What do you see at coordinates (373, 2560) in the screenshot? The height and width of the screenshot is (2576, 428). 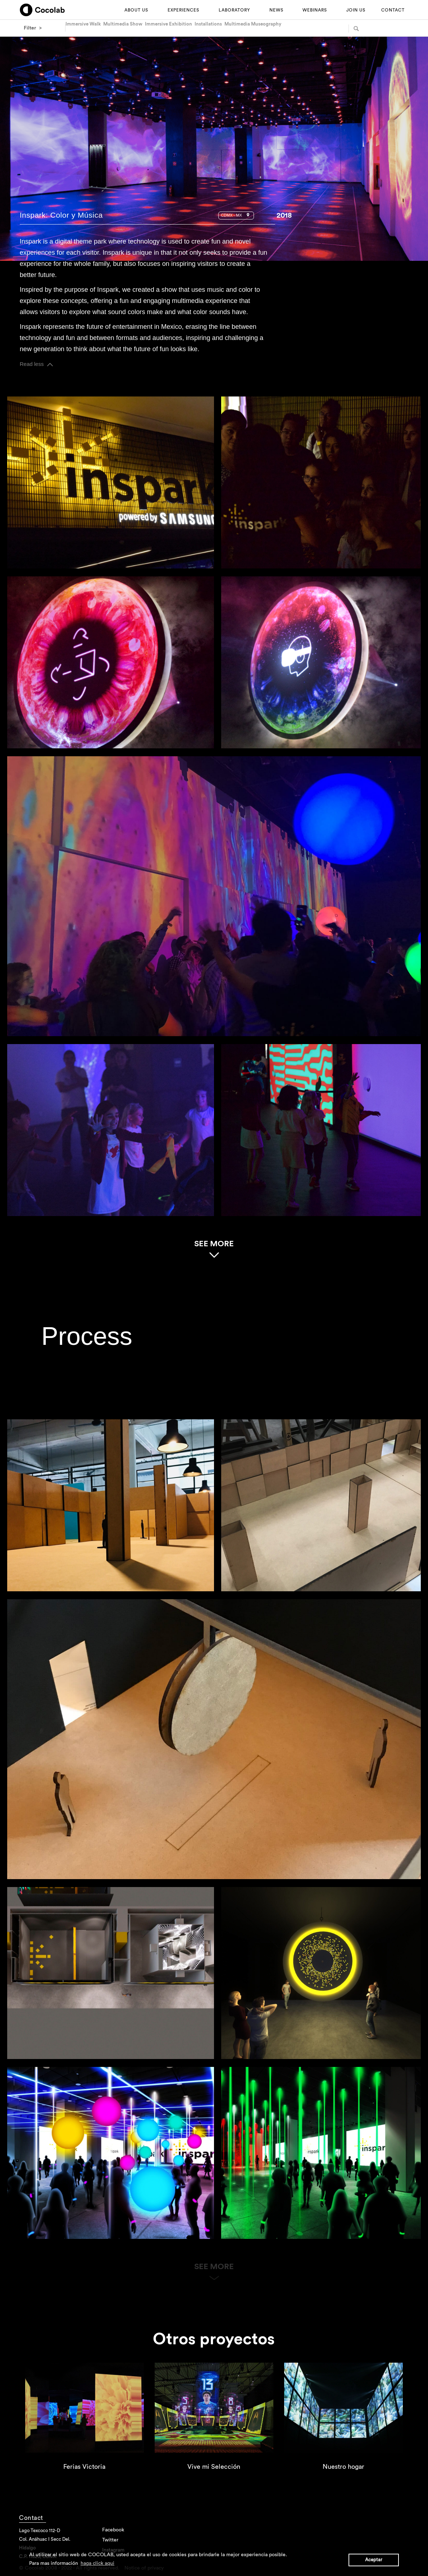 I see `Aceptar [button]` at bounding box center [373, 2560].